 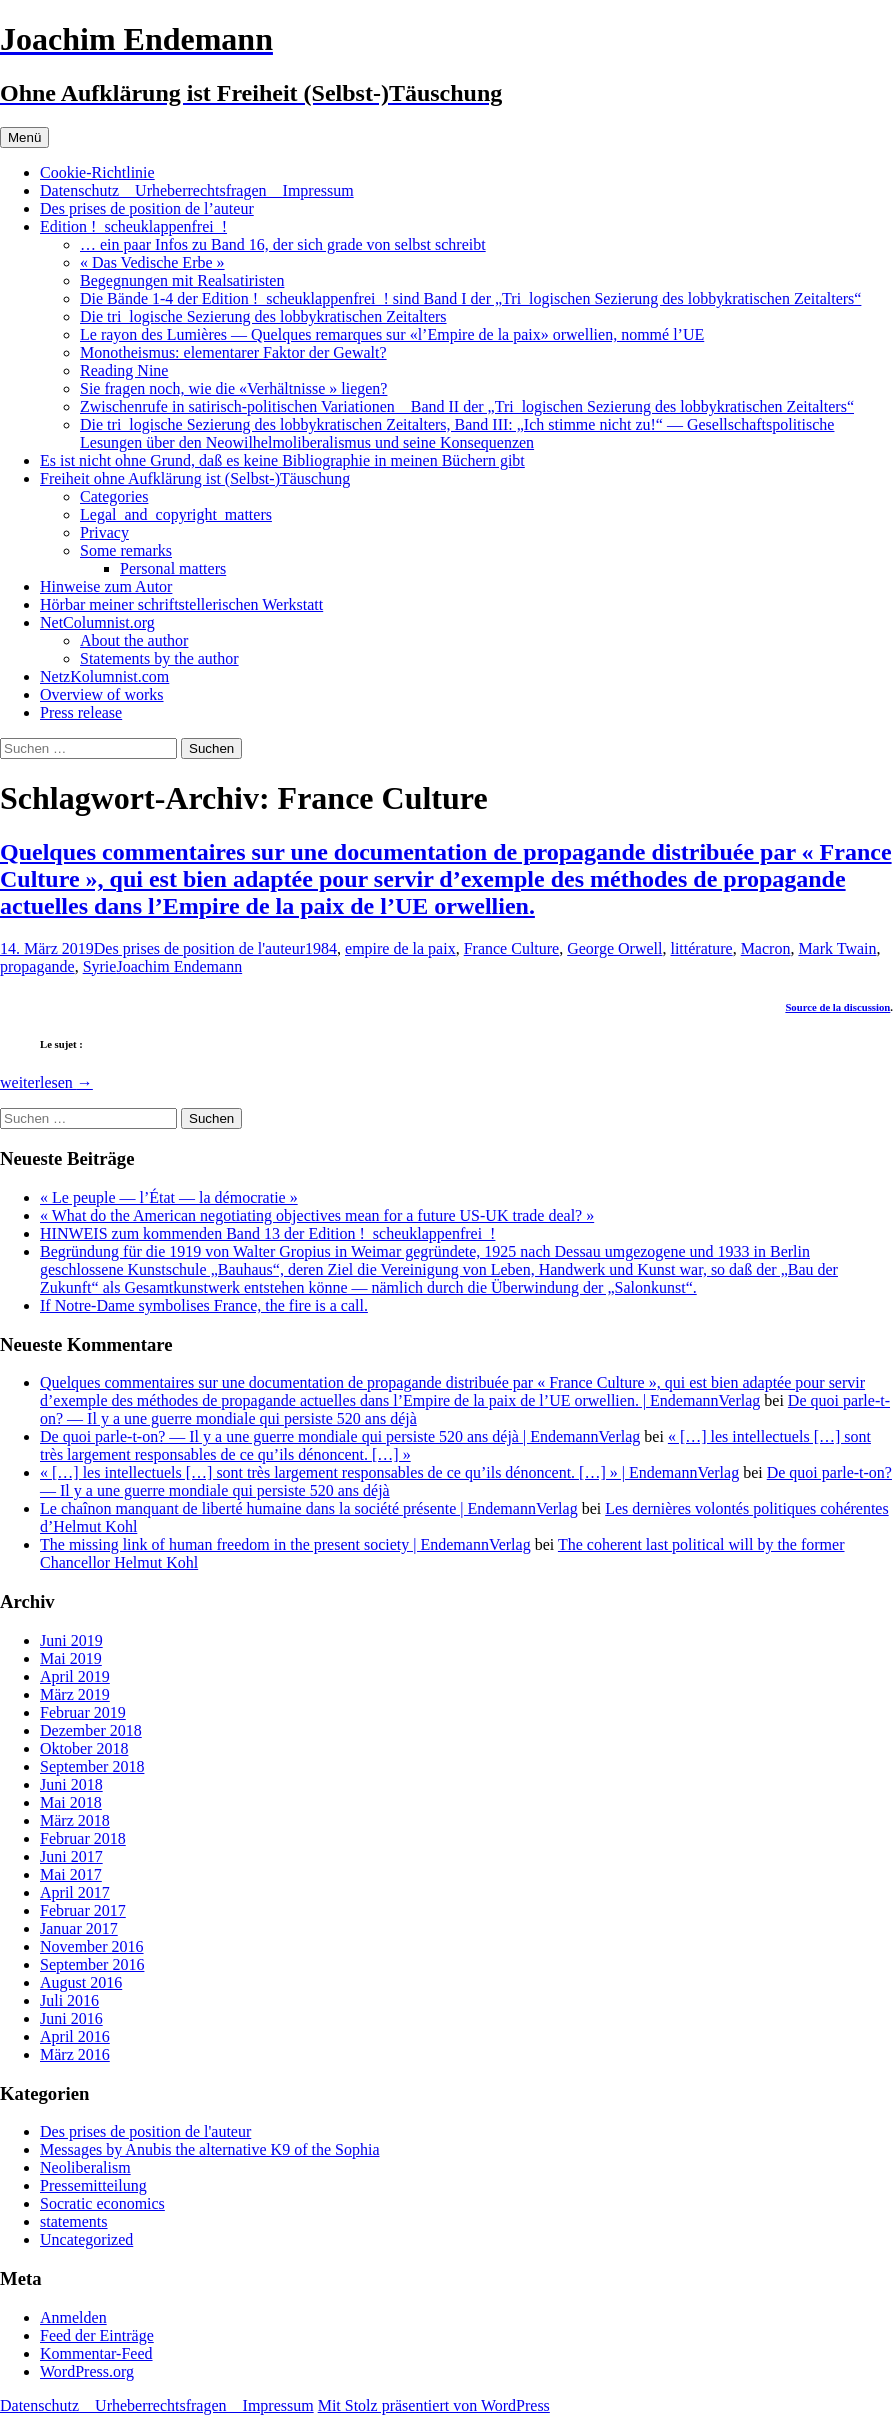 What do you see at coordinates (85, 2167) in the screenshot?
I see `Neoliberalism` at bounding box center [85, 2167].